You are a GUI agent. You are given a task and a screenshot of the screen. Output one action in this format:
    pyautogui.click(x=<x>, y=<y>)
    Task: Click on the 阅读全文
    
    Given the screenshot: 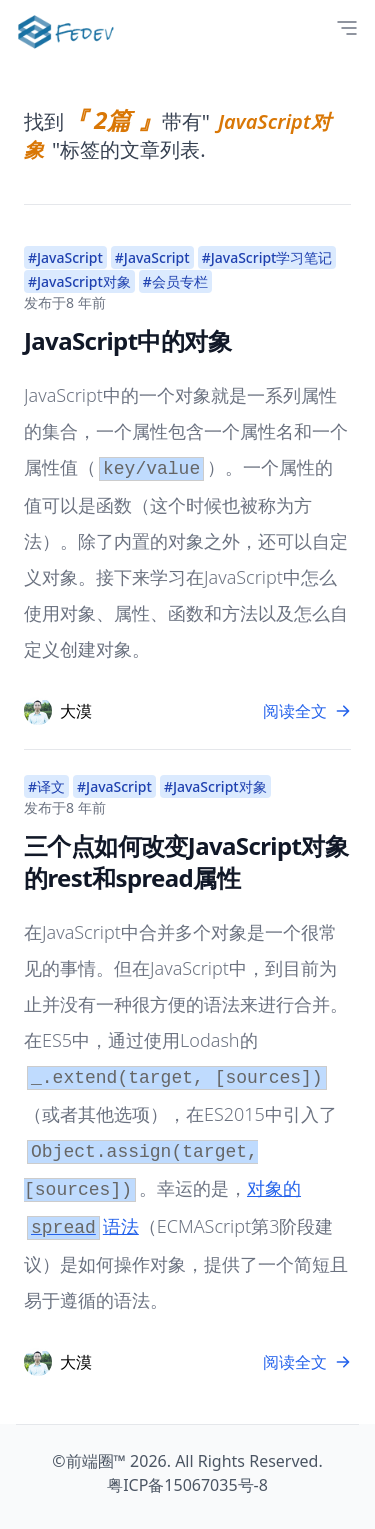 What is the action you would take?
    pyautogui.click(x=307, y=711)
    